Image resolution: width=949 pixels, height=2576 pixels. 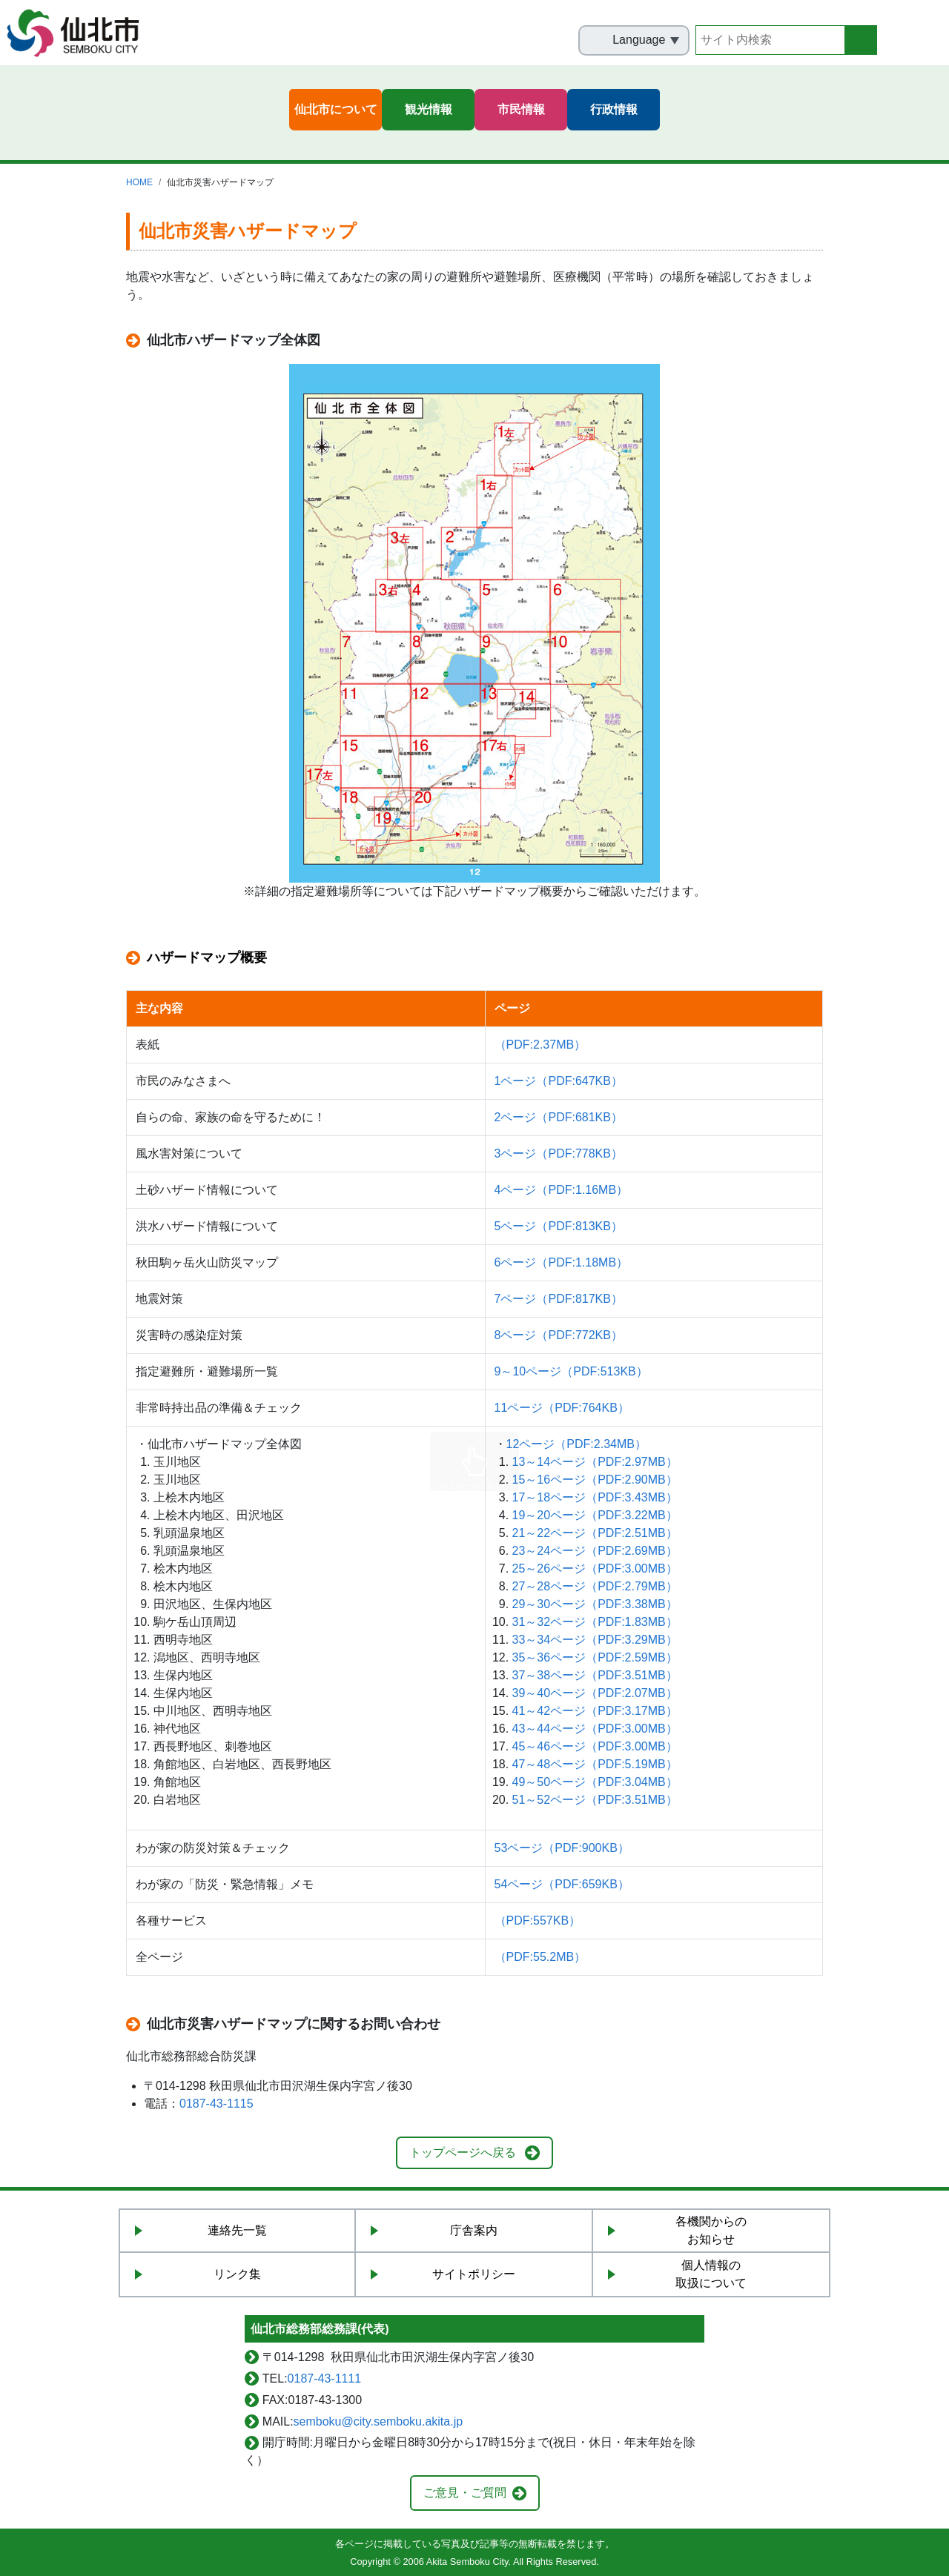 I want to click on 45～46ページ（PDF:3.00MB）, so click(x=595, y=1746).